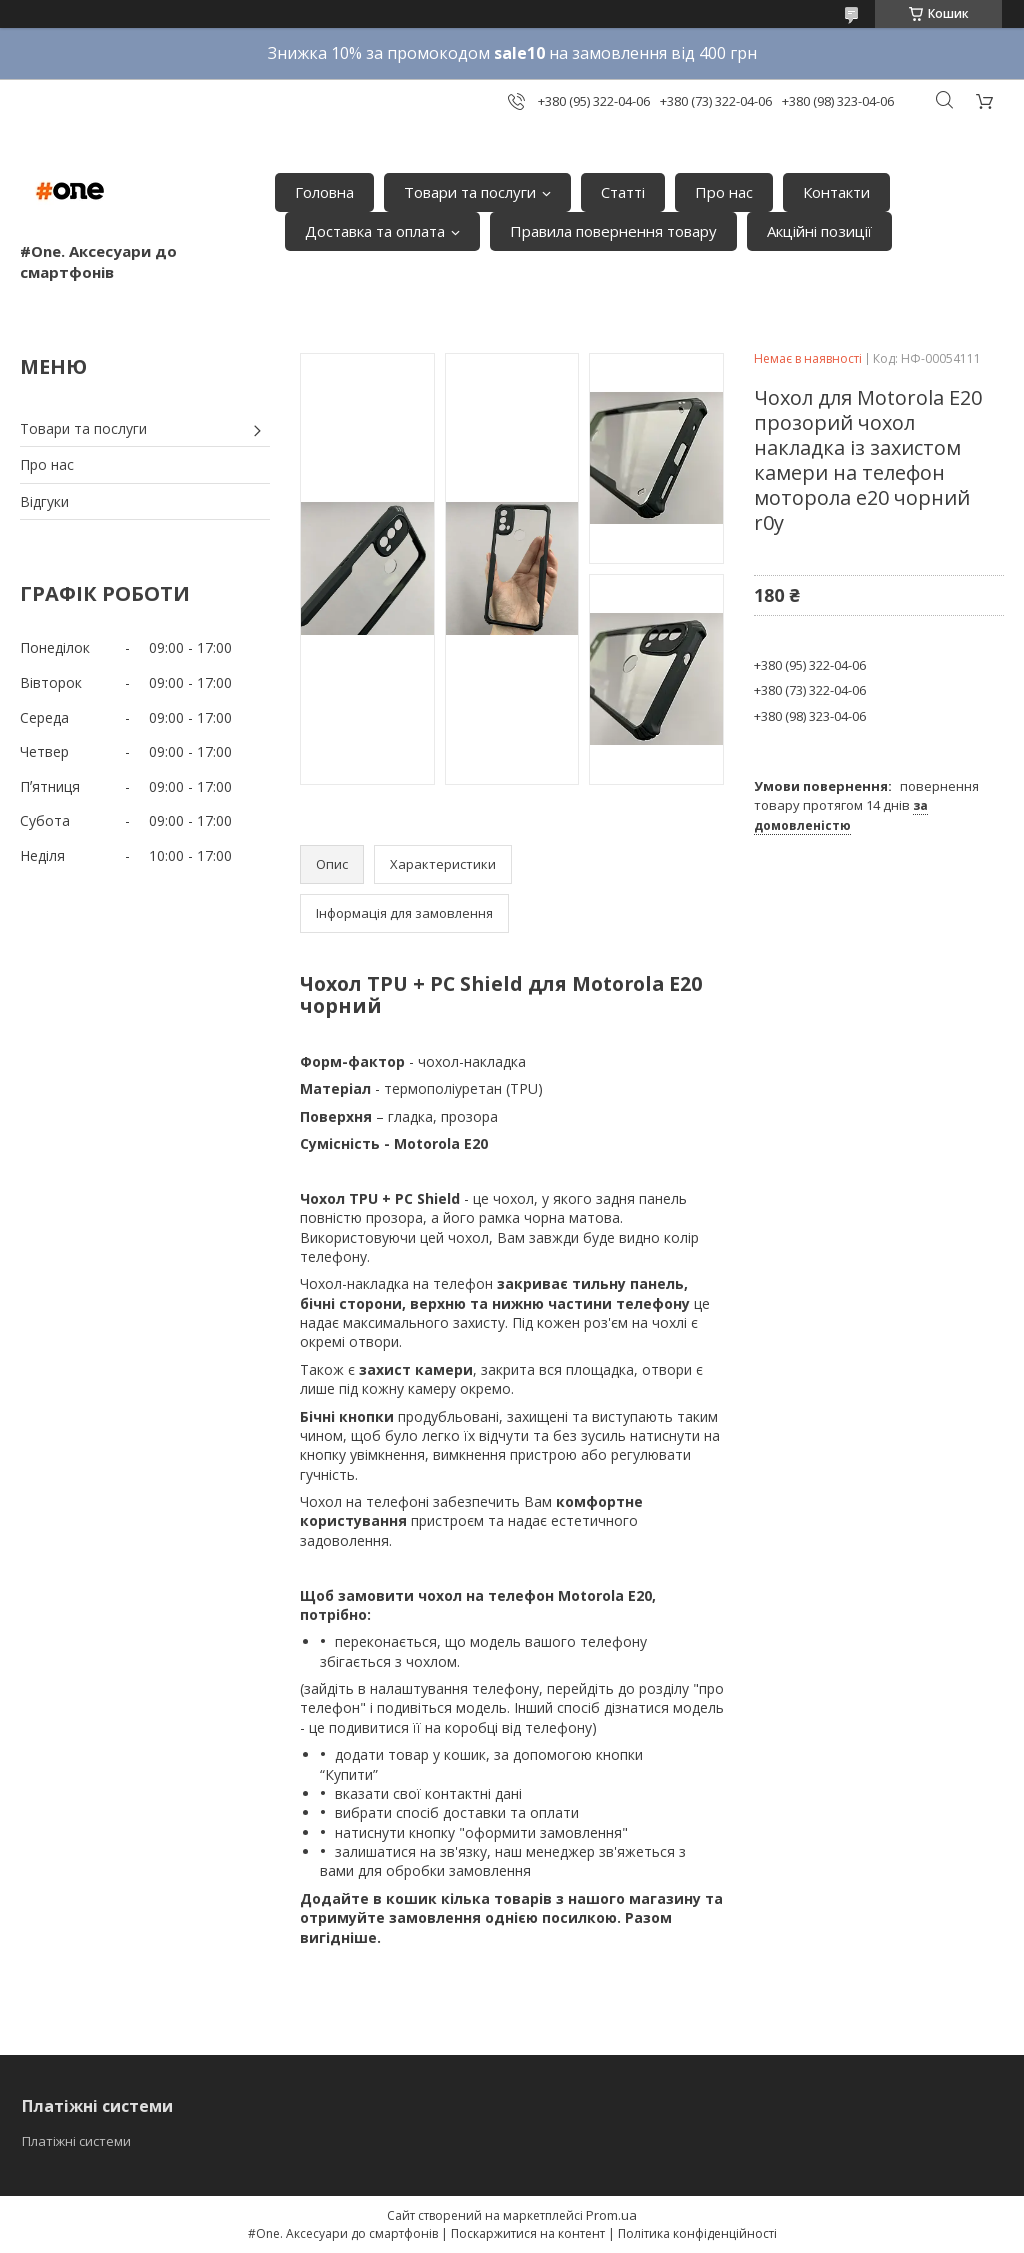 The width and height of the screenshot is (1024, 2253). What do you see at coordinates (528, 2233) in the screenshot?
I see `Поскаржитися на контент` at bounding box center [528, 2233].